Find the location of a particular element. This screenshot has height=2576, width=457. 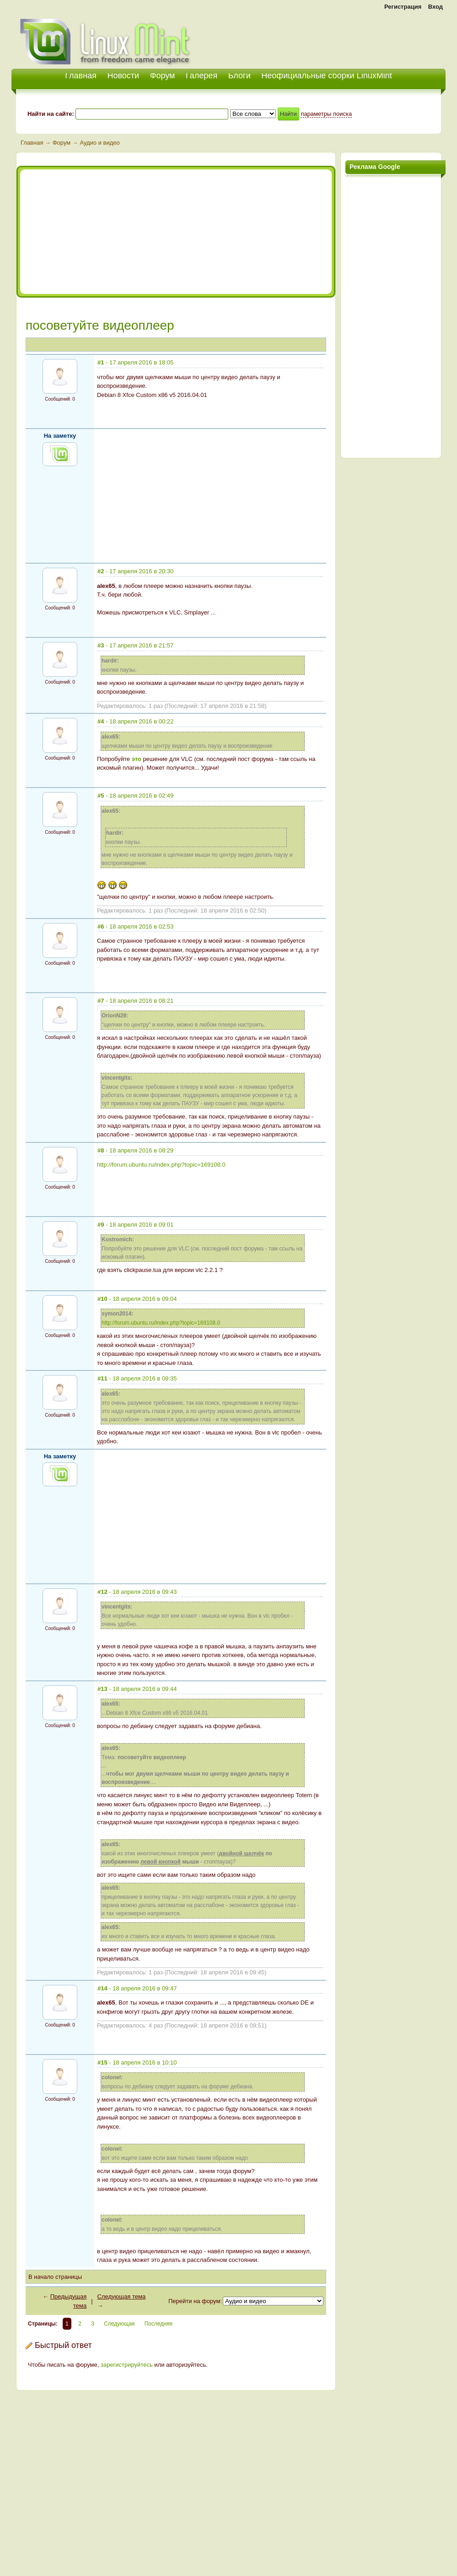

На заметку is located at coordinates (60, 435).